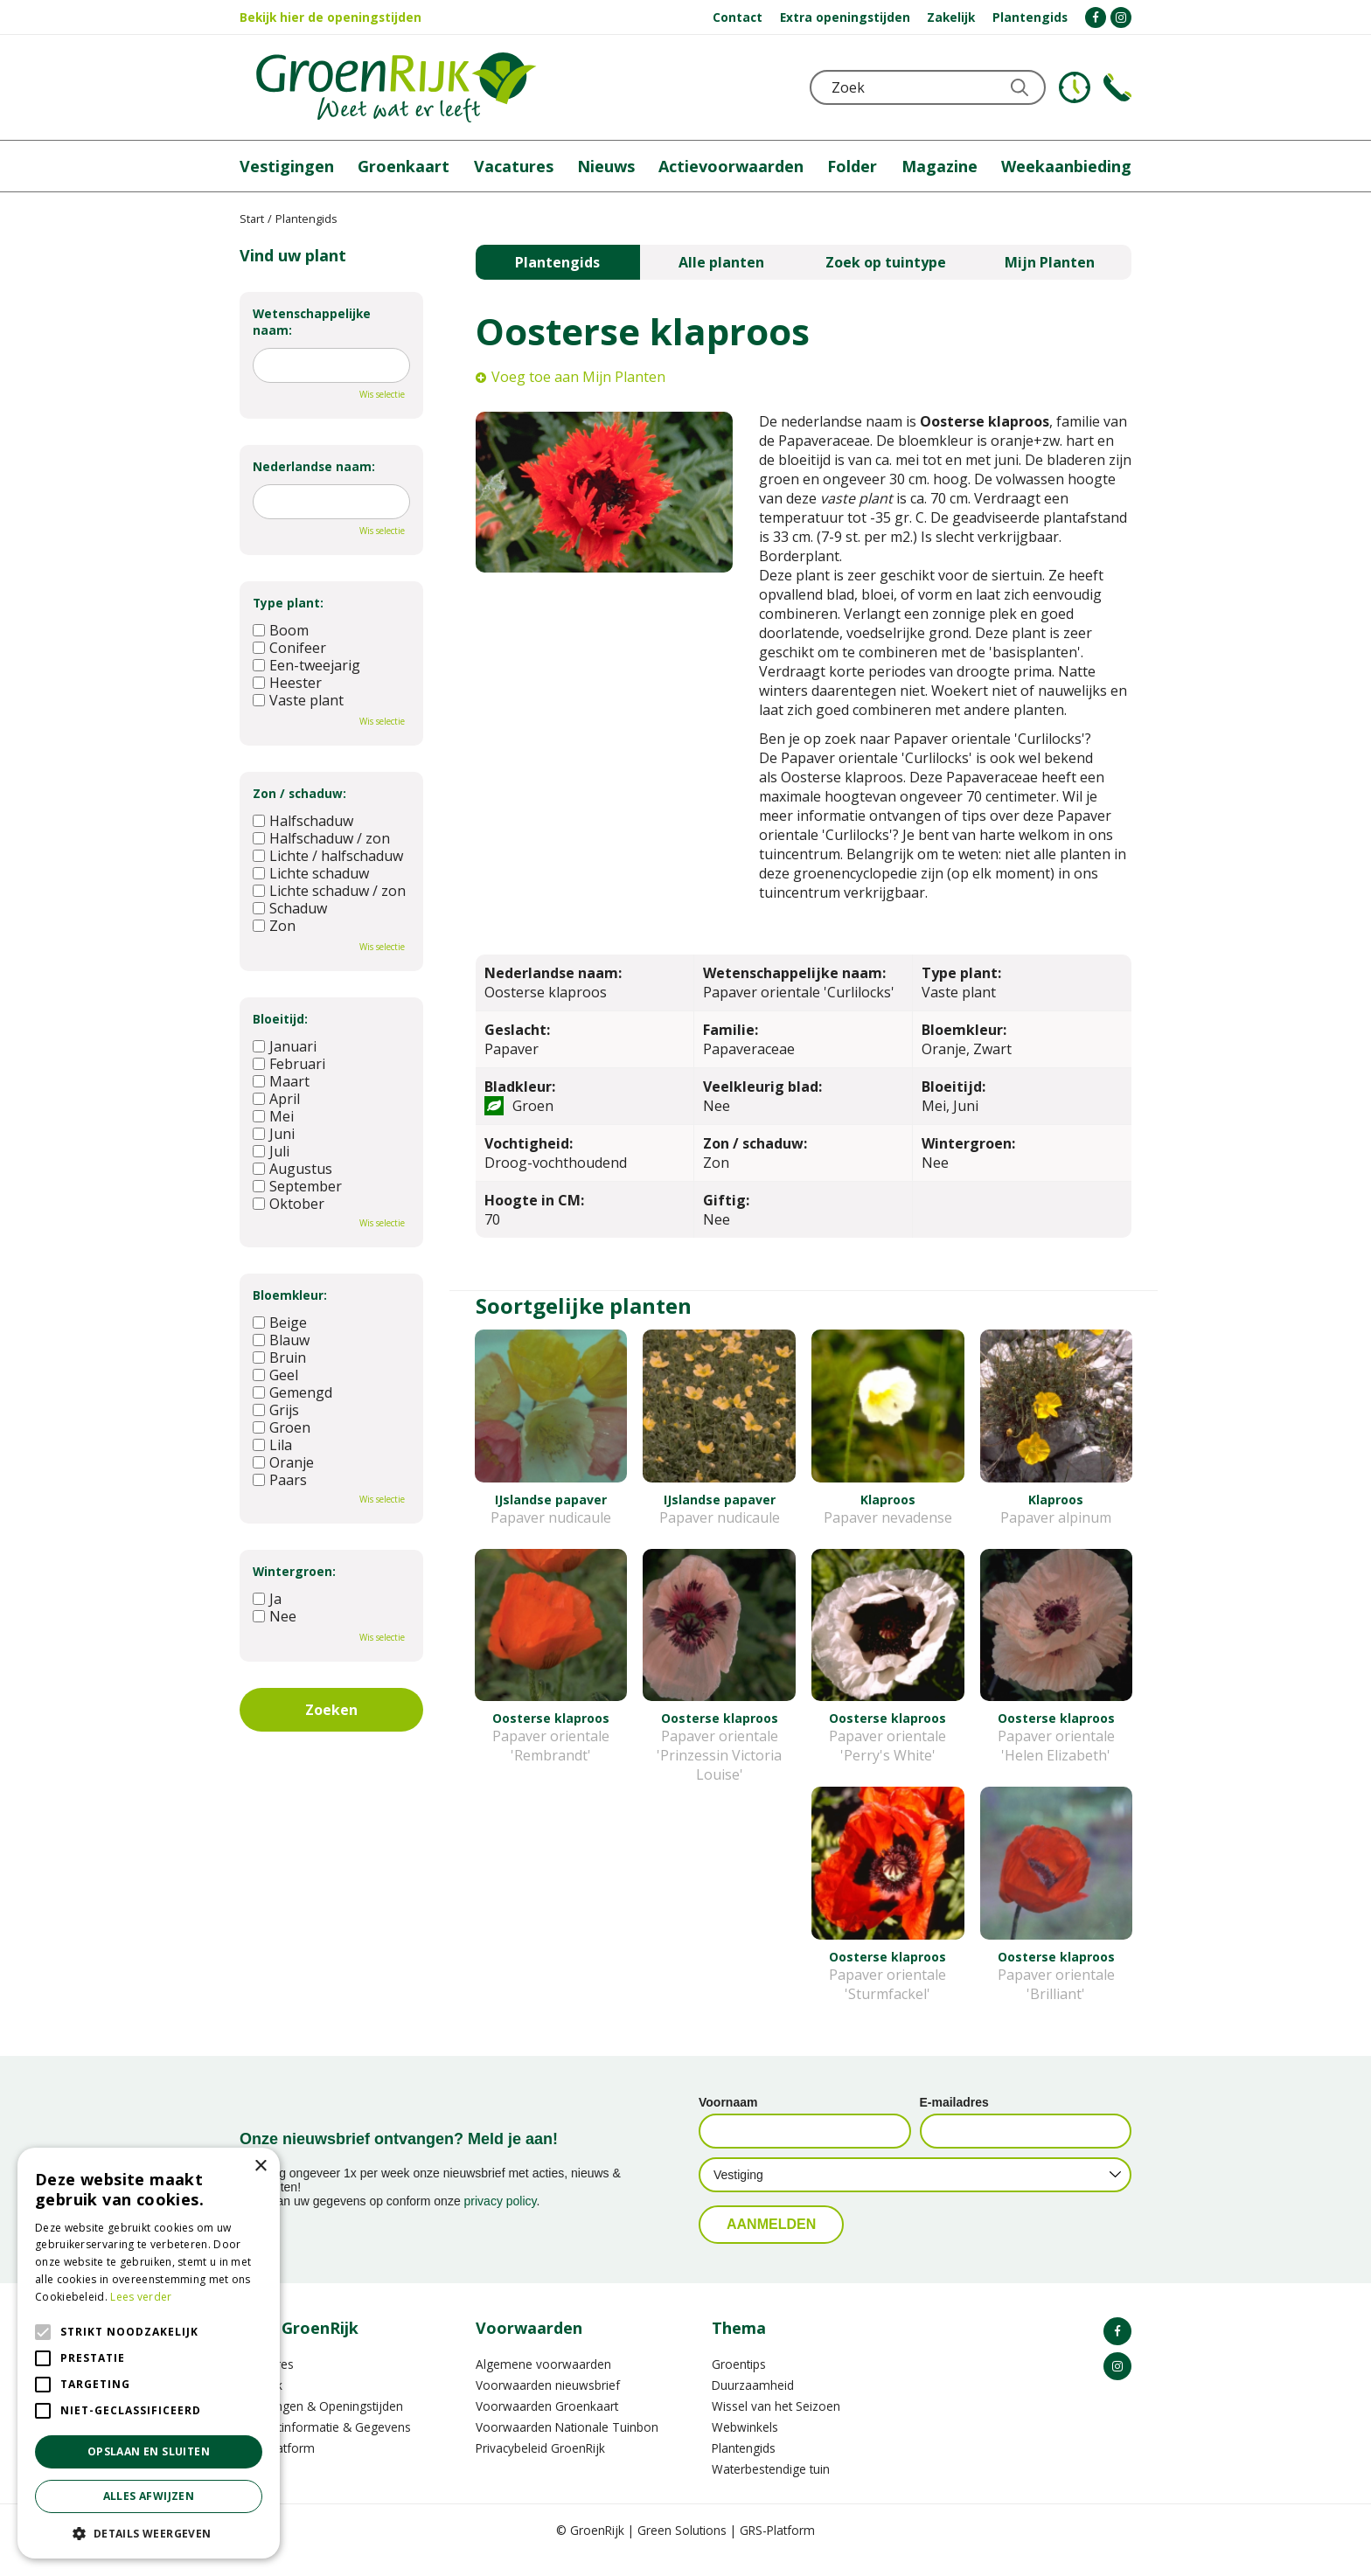 Image resolution: width=1371 pixels, height=2576 pixels. What do you see at coordinates (288, 1204) in the screenshot?
I see `Oktober` at bounding box center [288, 1204].